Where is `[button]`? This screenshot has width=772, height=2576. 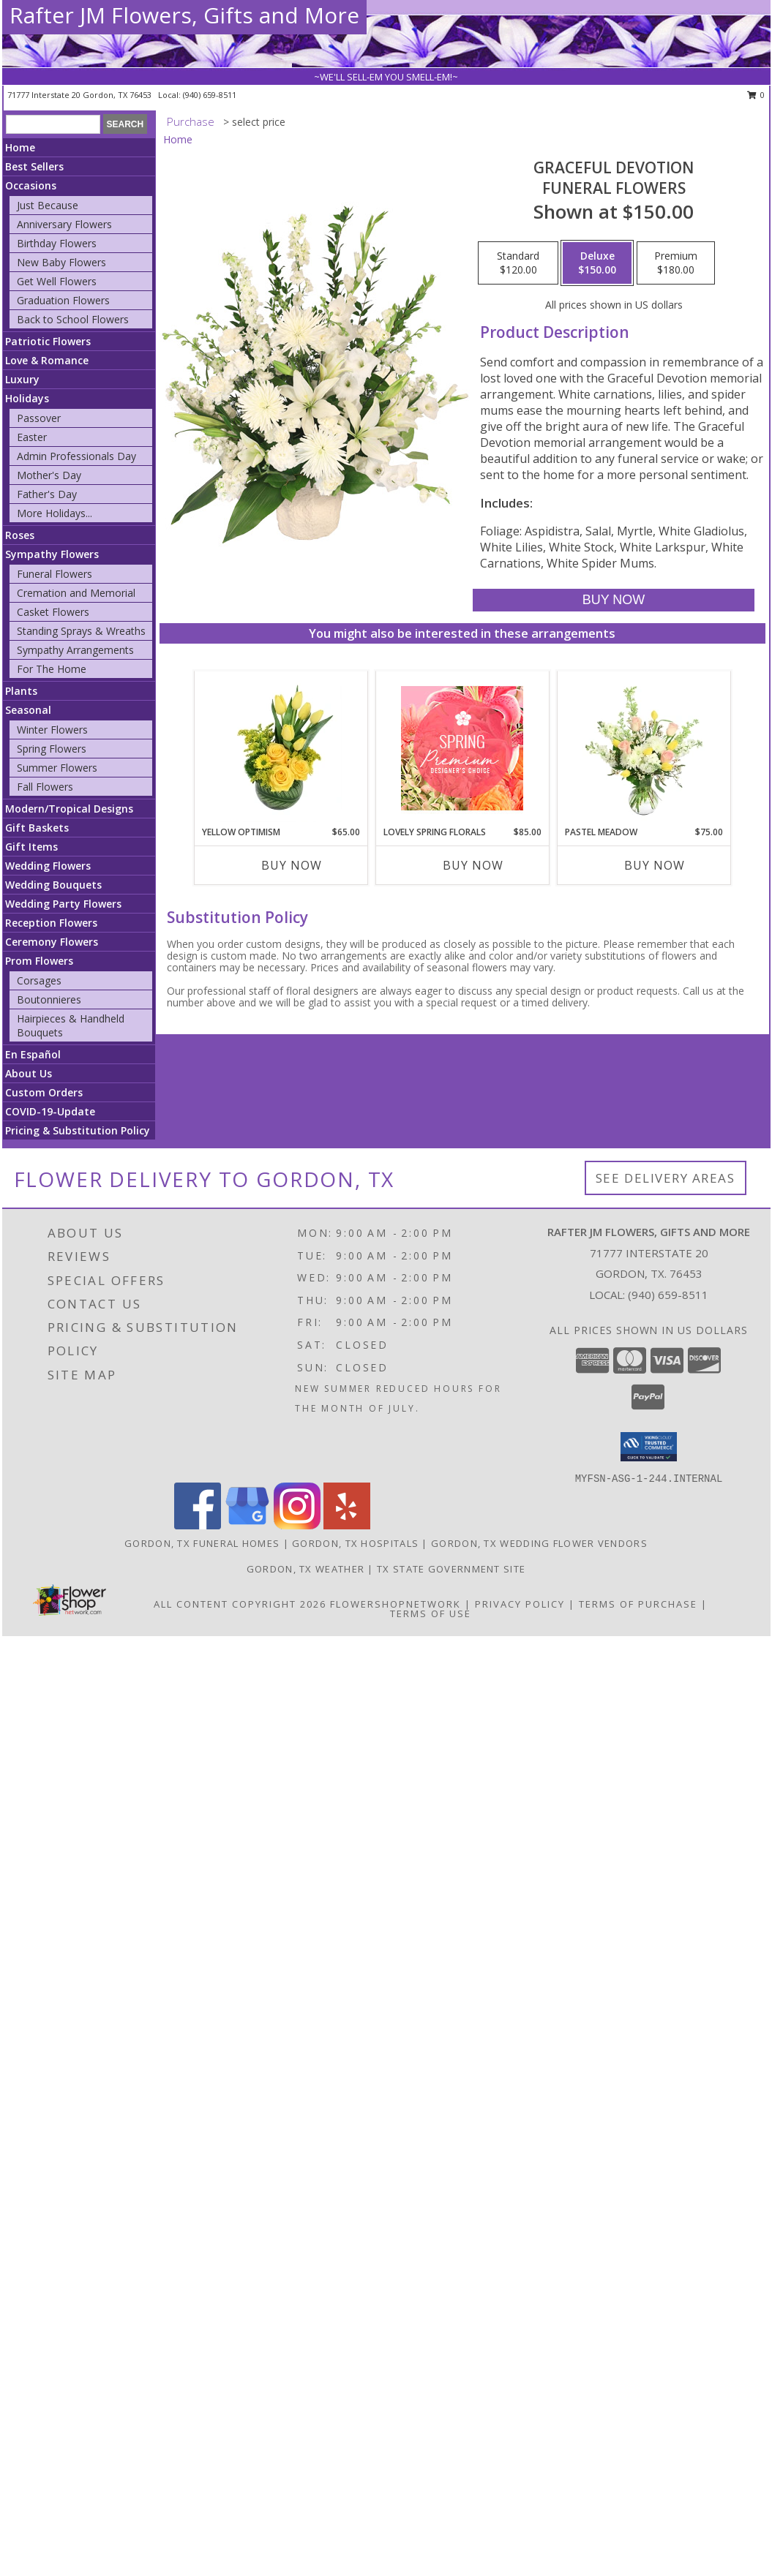 [button] is located at coordinates (649, 1446).